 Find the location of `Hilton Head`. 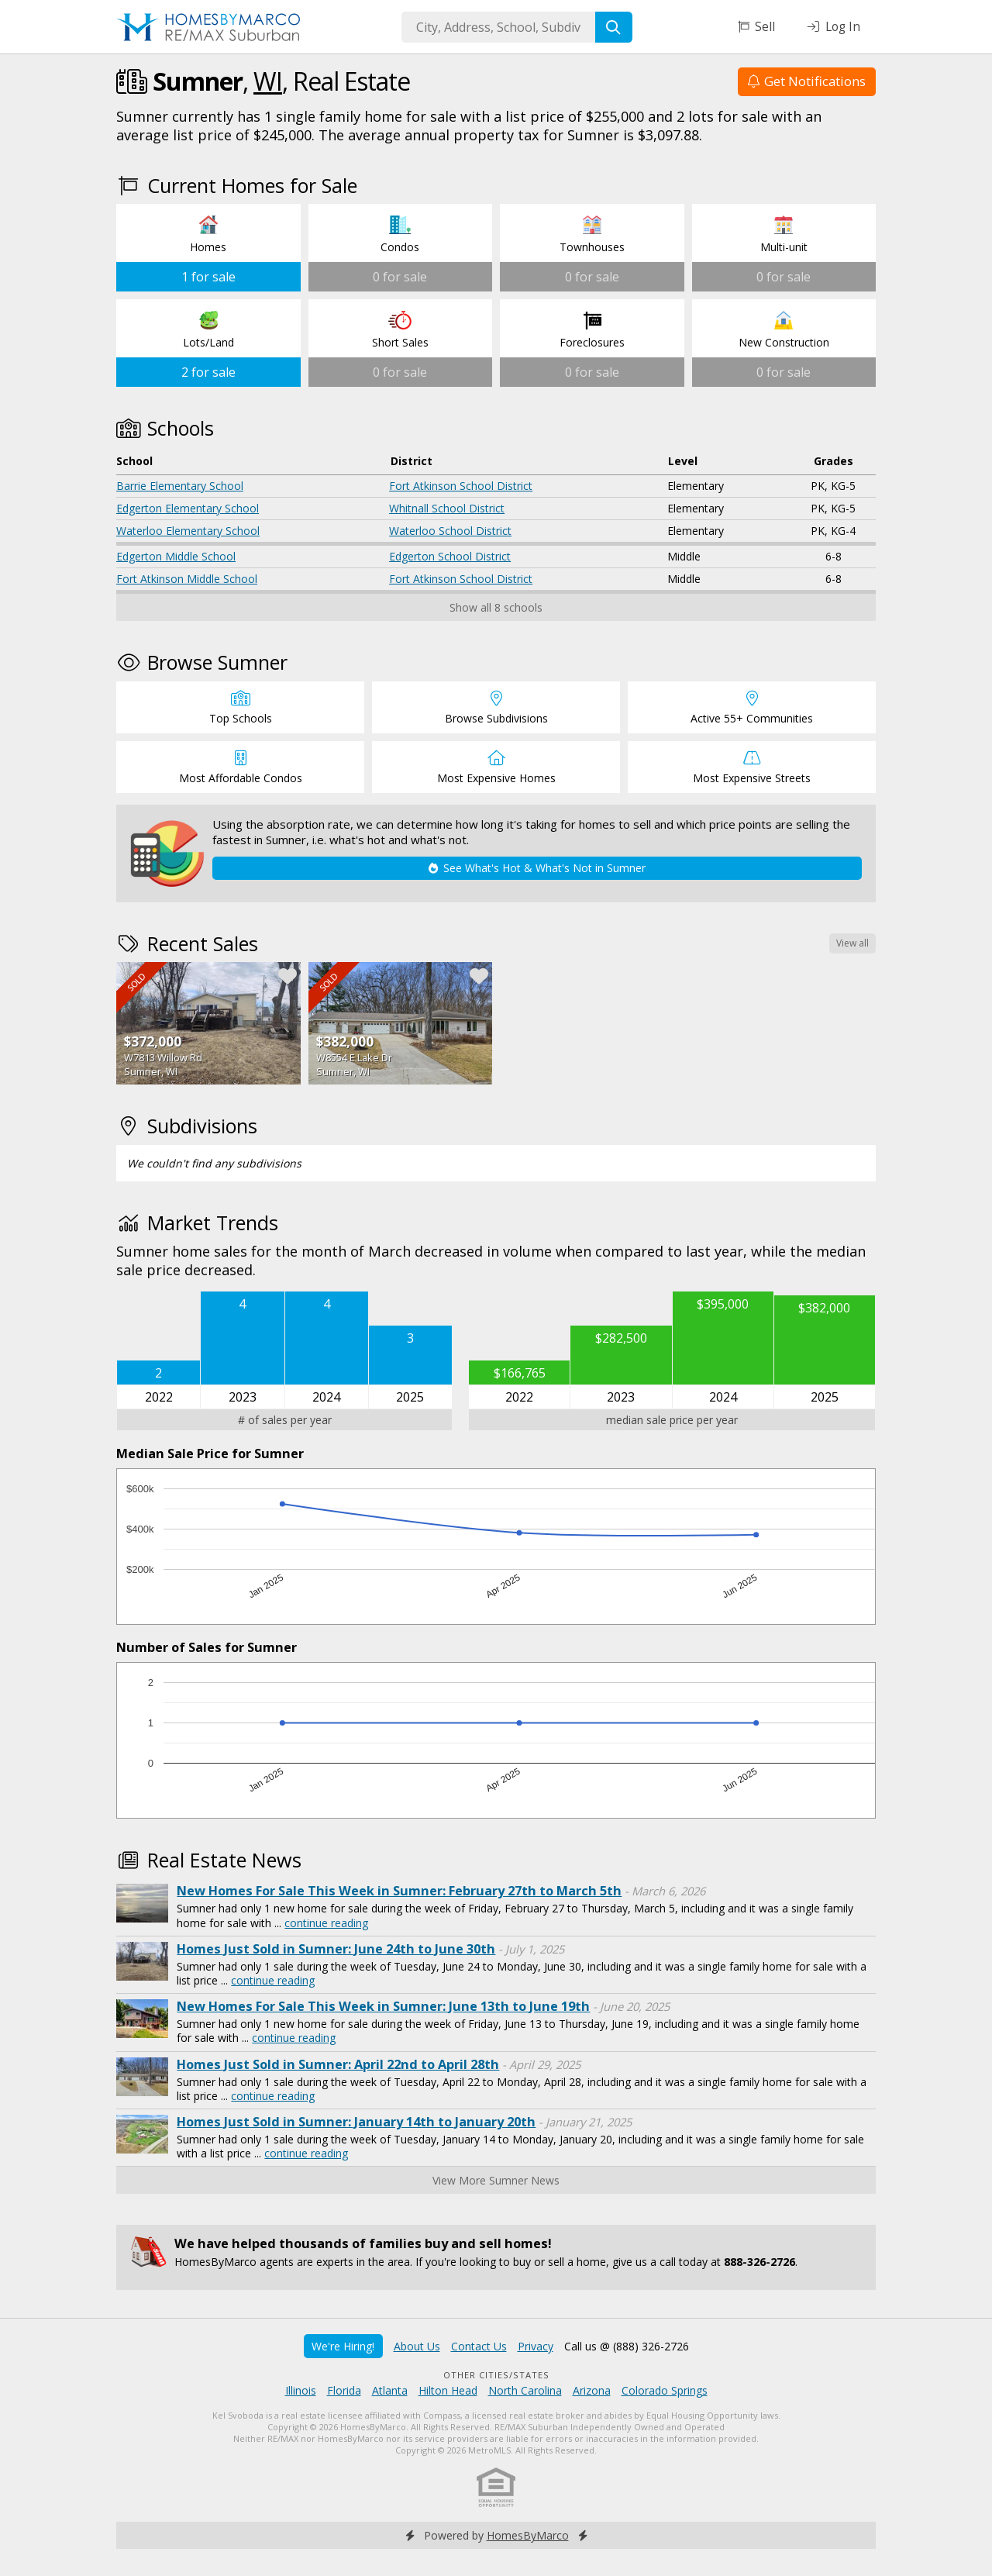

Hilton Head is located at coordinates (447, 2390).